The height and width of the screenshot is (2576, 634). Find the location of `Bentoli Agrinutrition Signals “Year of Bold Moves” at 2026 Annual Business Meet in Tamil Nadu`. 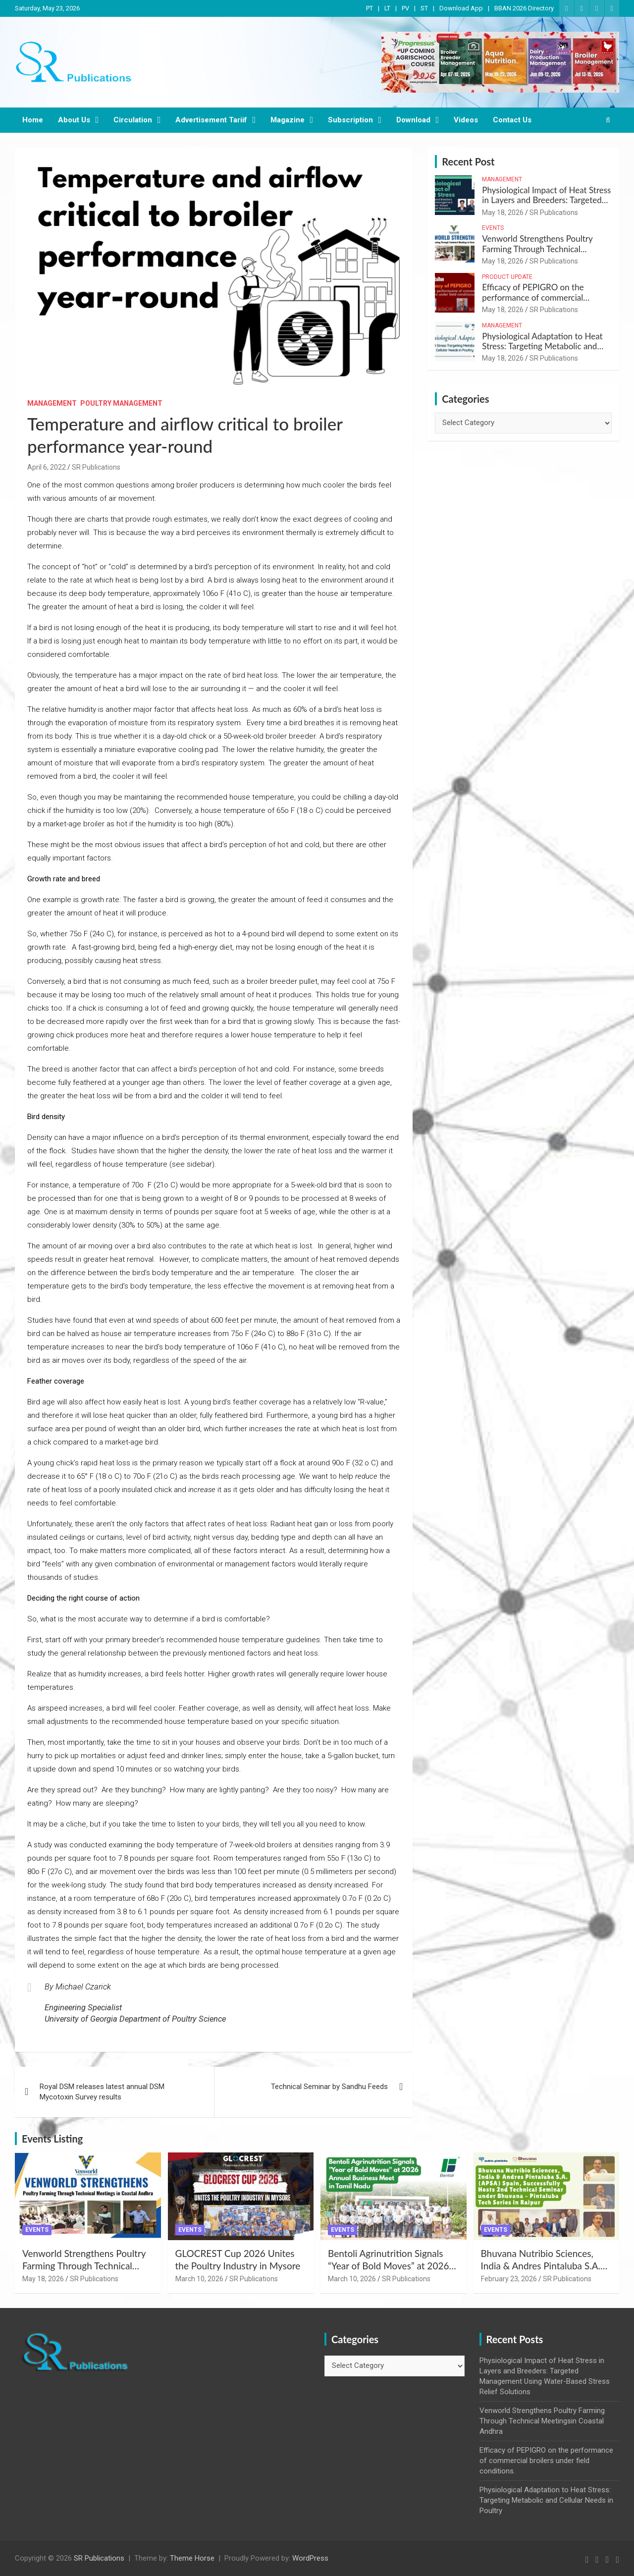

Bentoli Agrinutrition Signals “Year of Bold Moves” at 2026 Annual Business Meet in Tamil Nadu is located at coordinates (390, 2272).